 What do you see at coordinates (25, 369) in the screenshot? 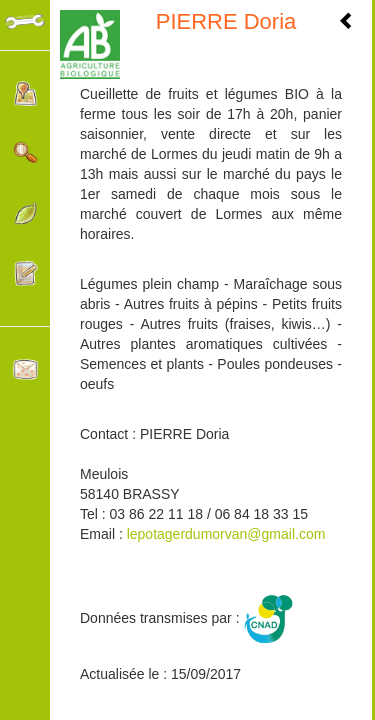
I see `Contacter` at bounding box center [25, 369].